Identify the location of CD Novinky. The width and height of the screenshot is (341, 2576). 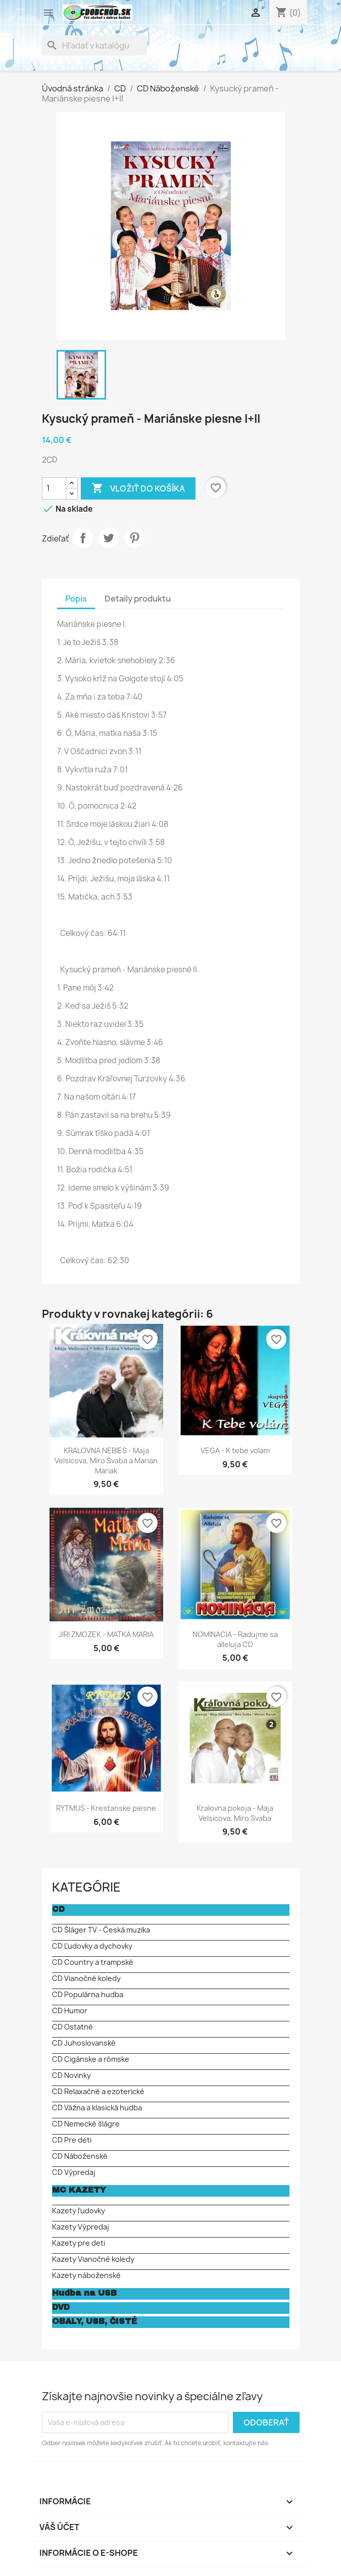
(71, 2075).